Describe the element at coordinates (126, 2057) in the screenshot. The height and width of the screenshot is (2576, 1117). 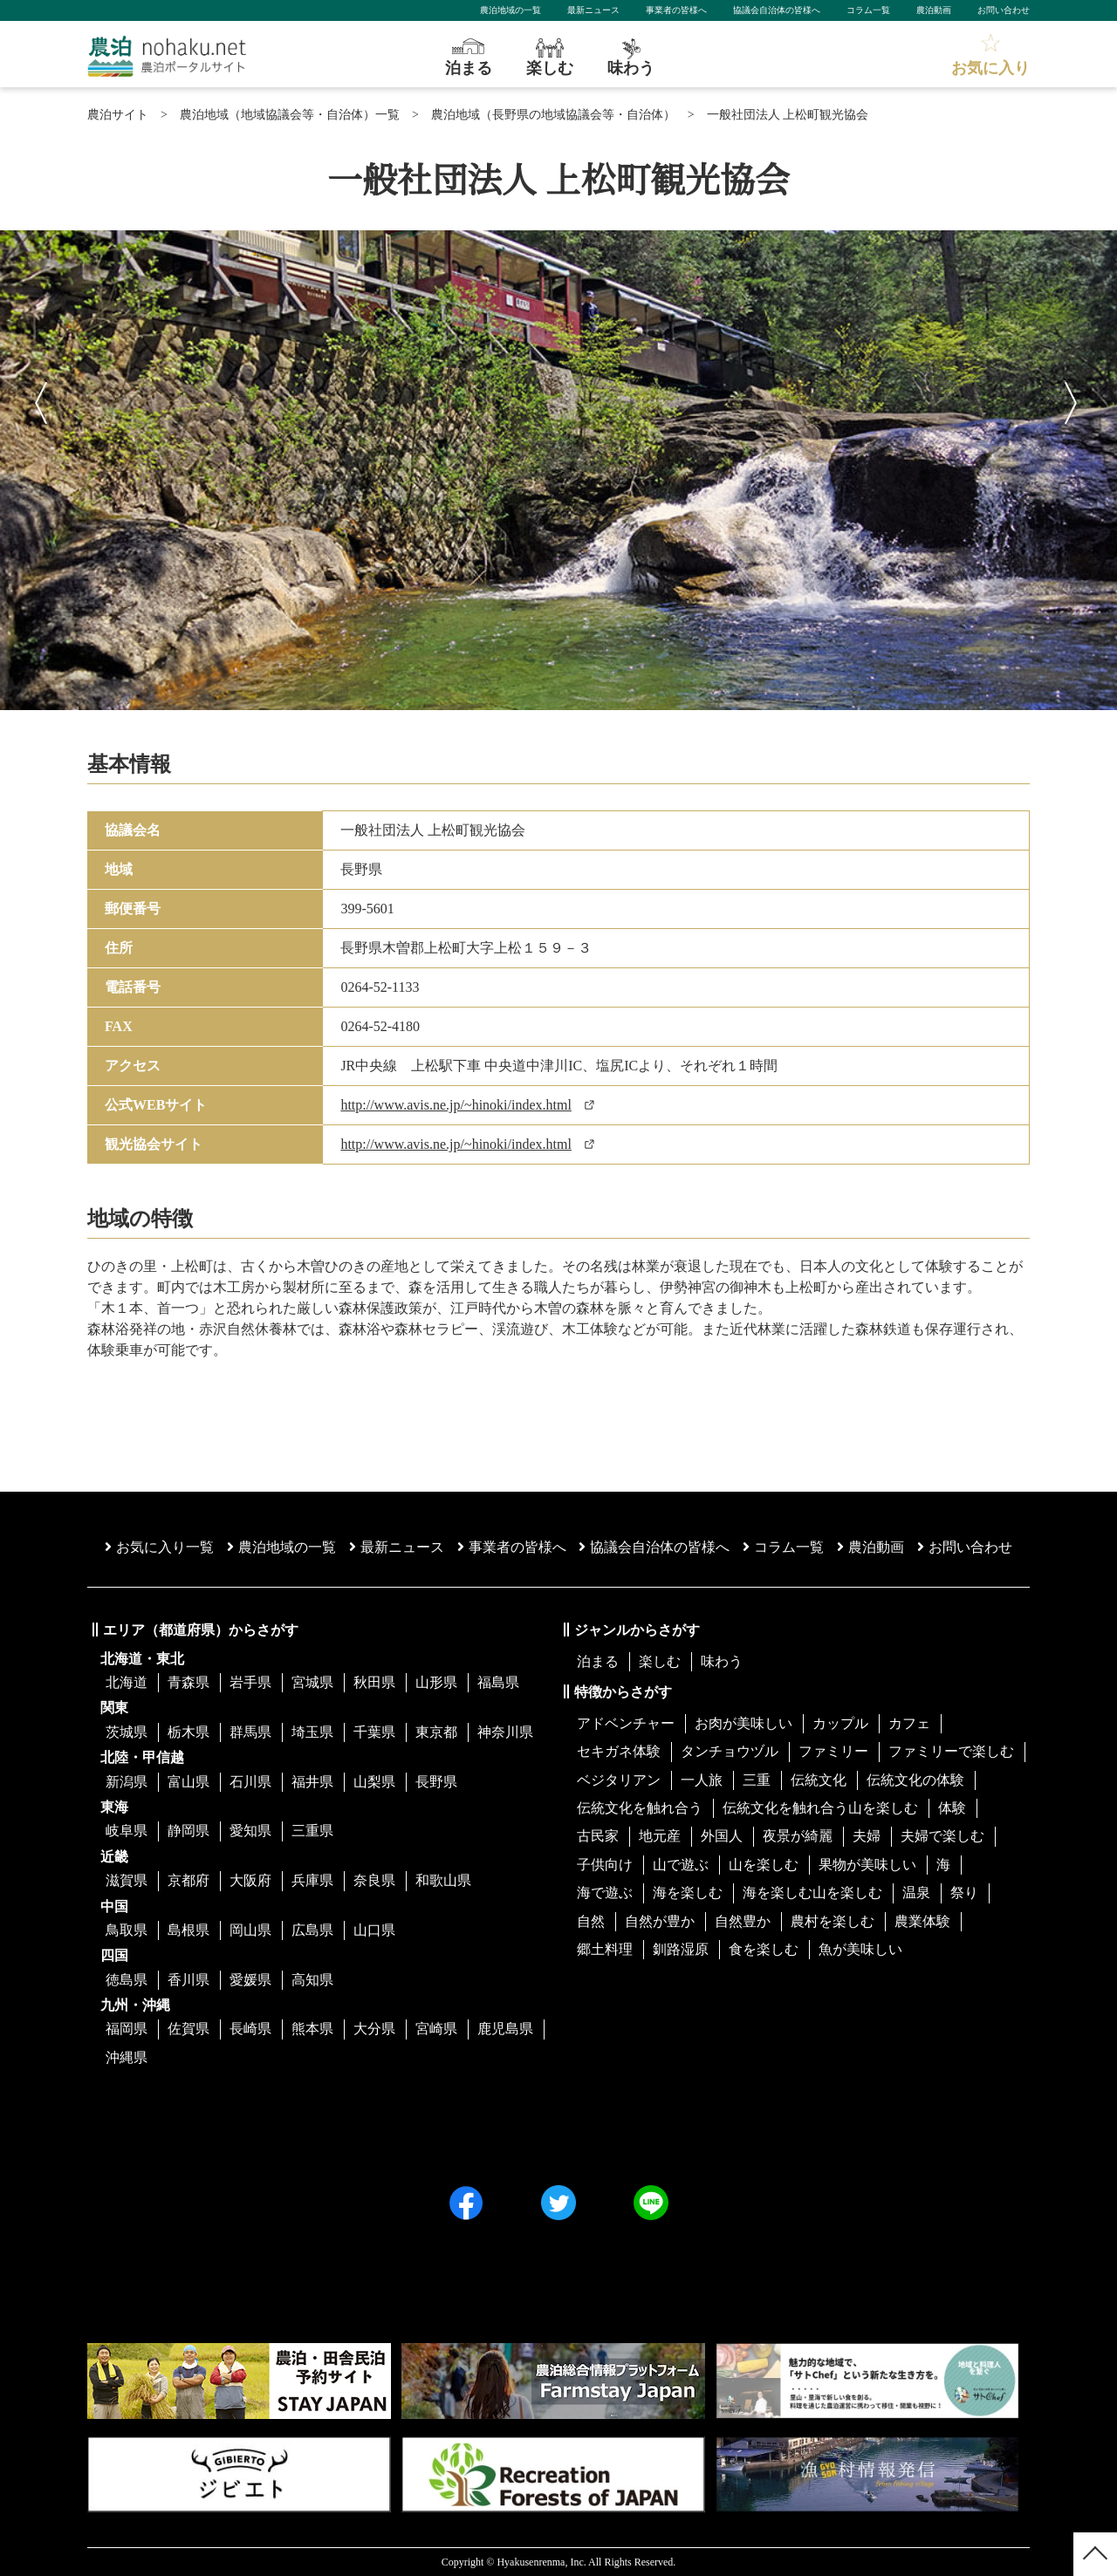
I see `沖縄県` at that location.